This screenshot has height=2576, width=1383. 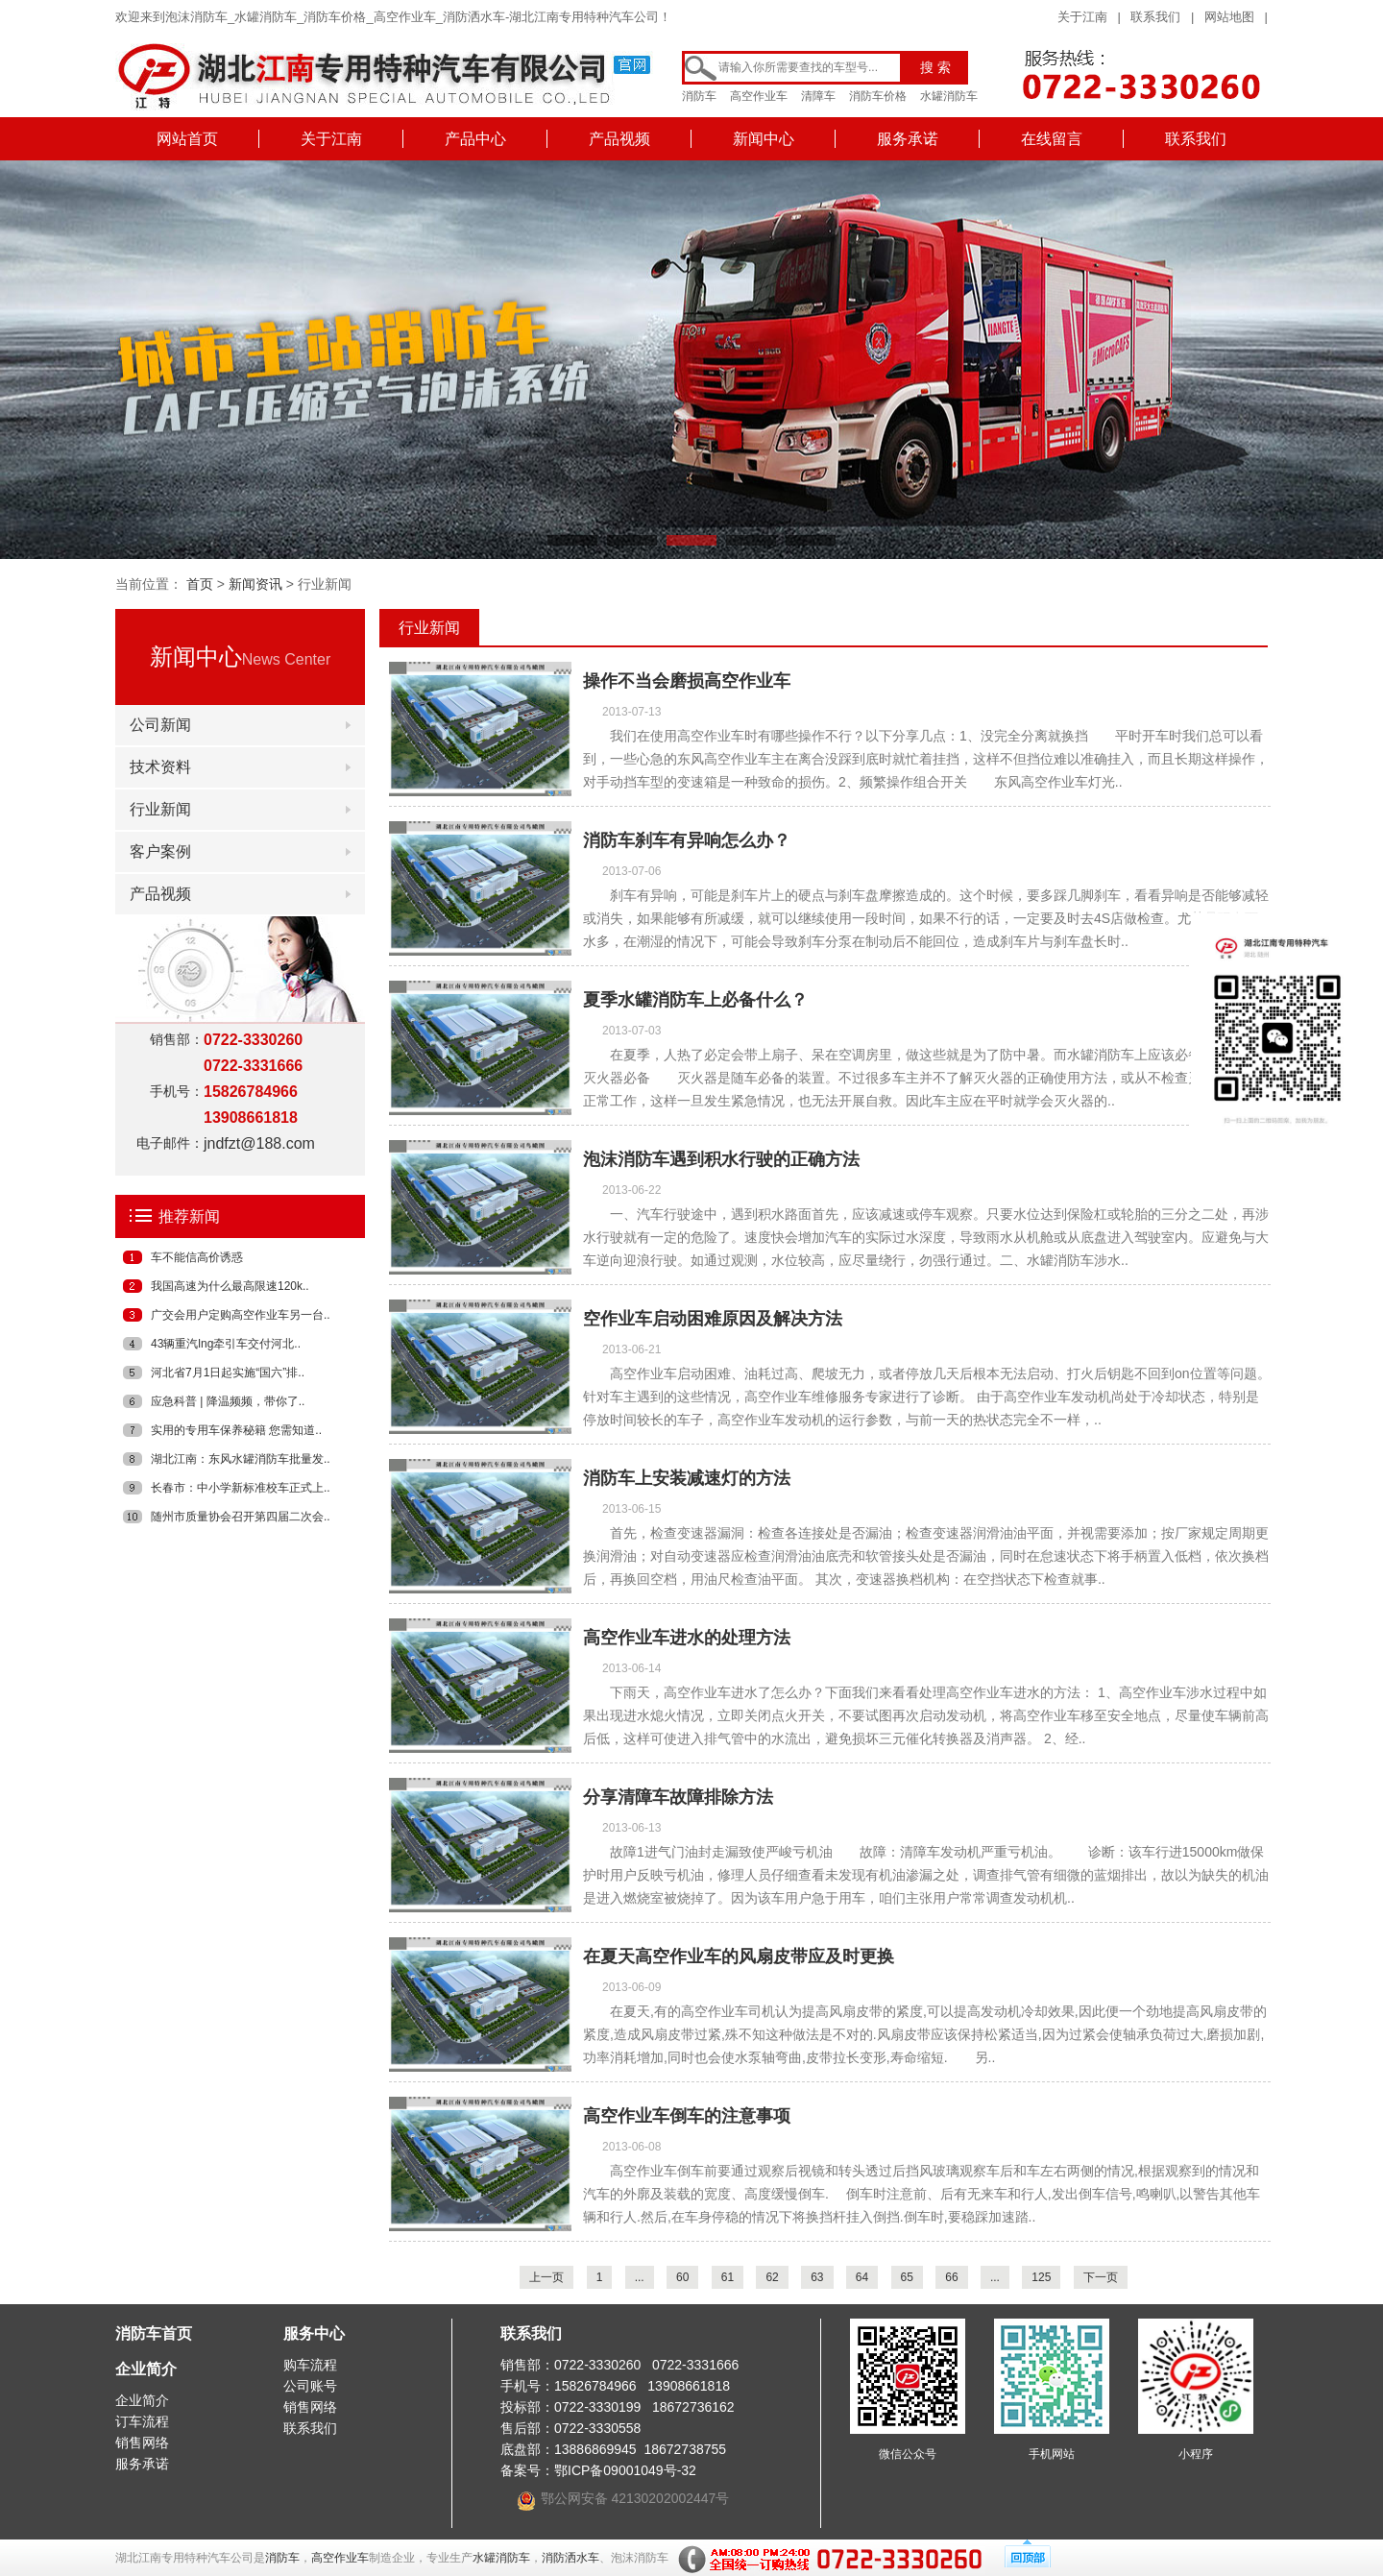 I want to click on 高空作业车进水的处理方法, so click(x=686, y=1637).